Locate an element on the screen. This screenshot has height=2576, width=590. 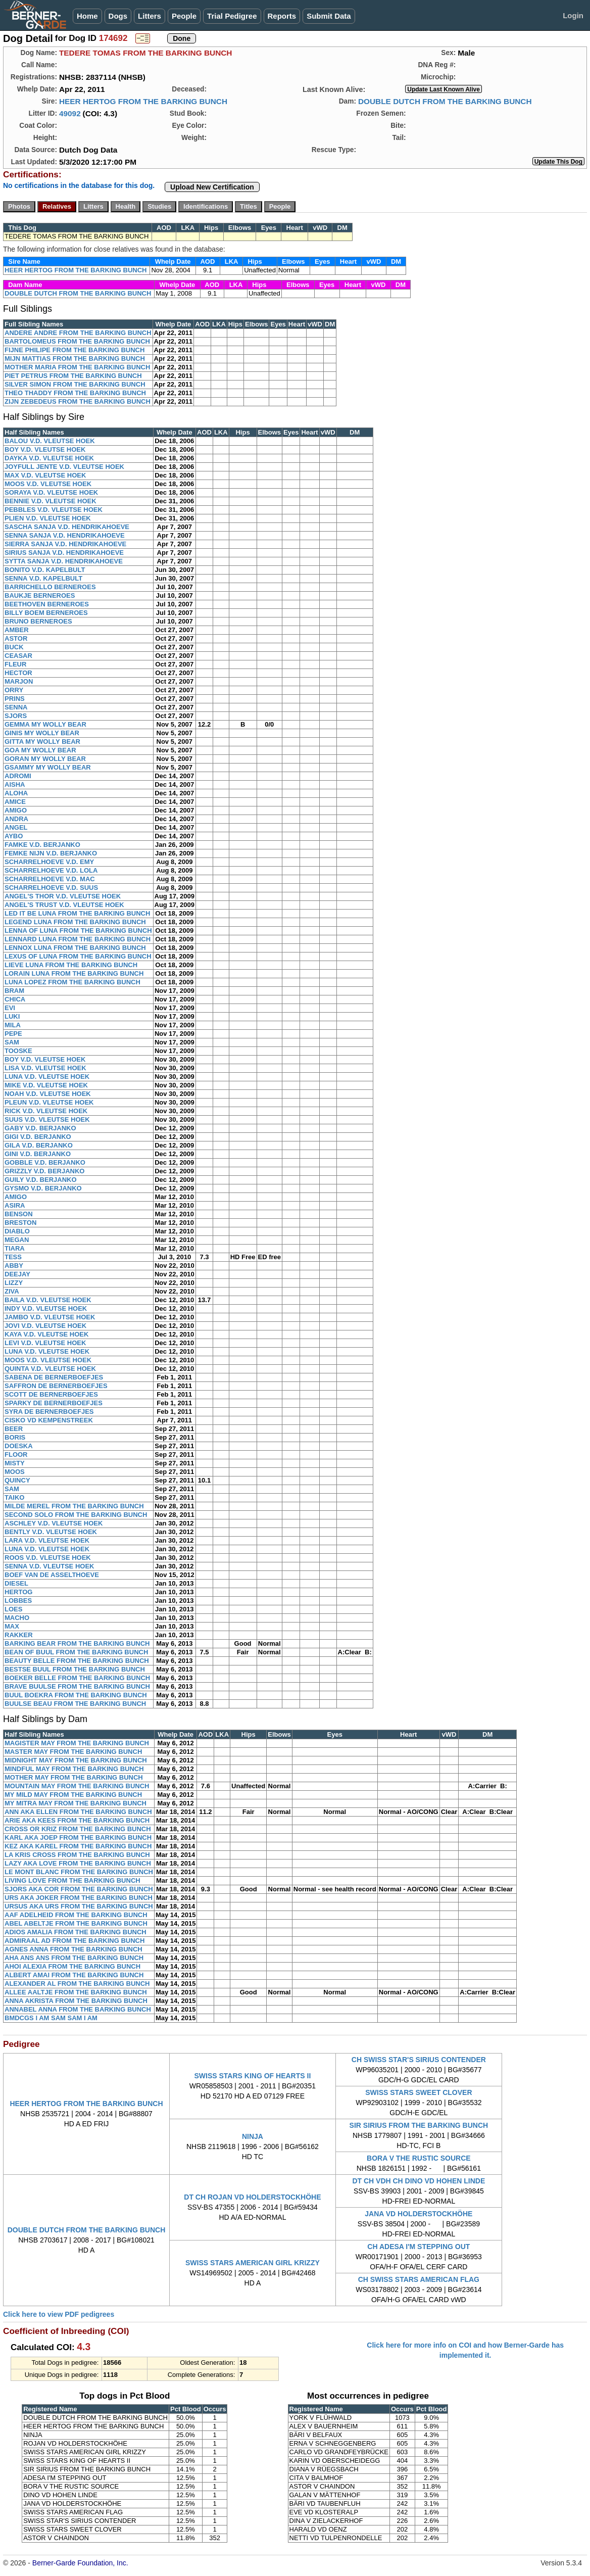
GYSMO V.D. BERJANKO is located at coordinates (43, 1188).